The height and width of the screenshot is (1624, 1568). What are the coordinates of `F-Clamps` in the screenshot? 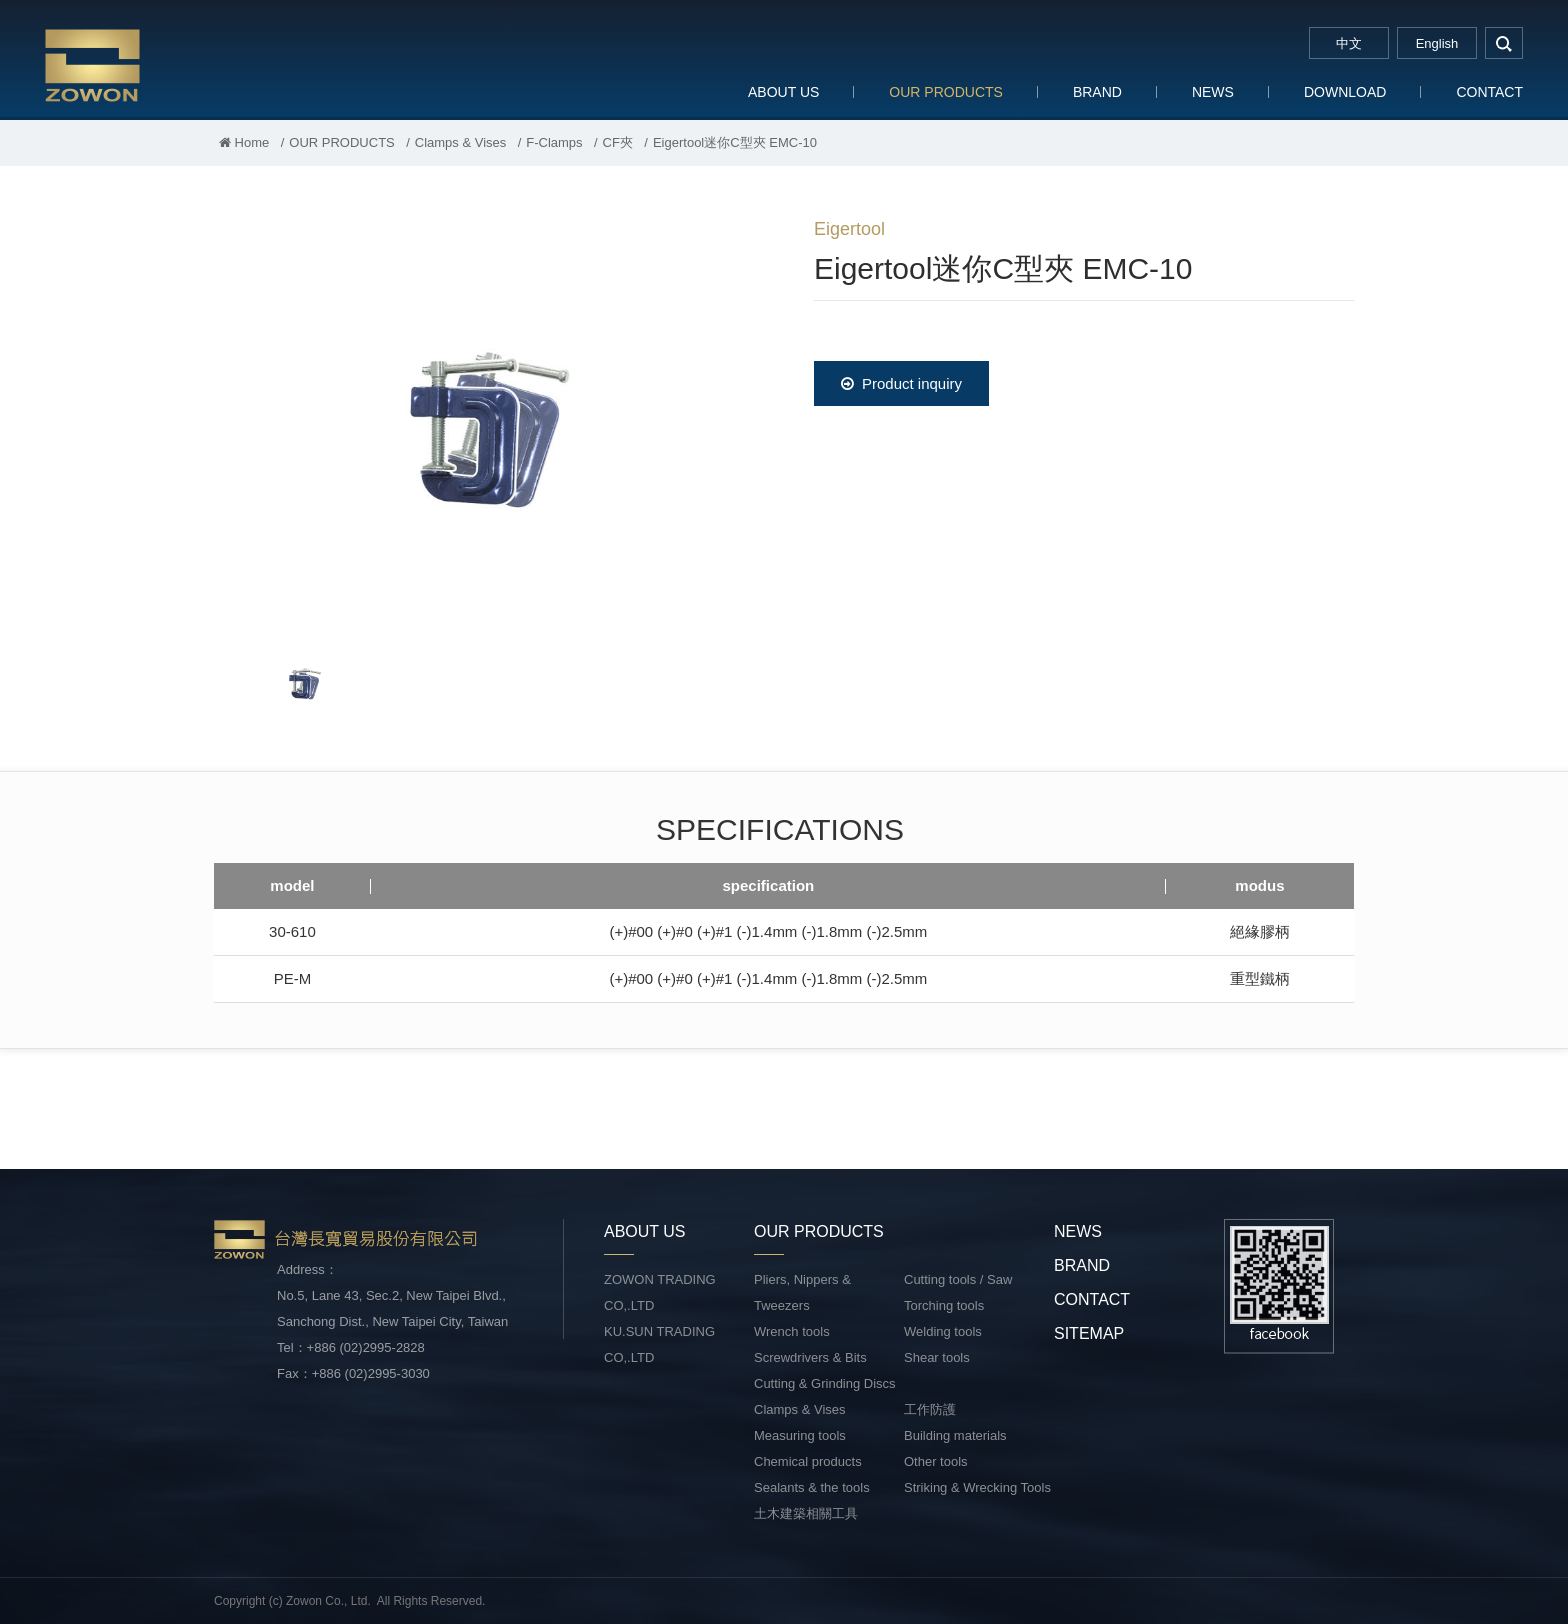 It's located at (554, 142).